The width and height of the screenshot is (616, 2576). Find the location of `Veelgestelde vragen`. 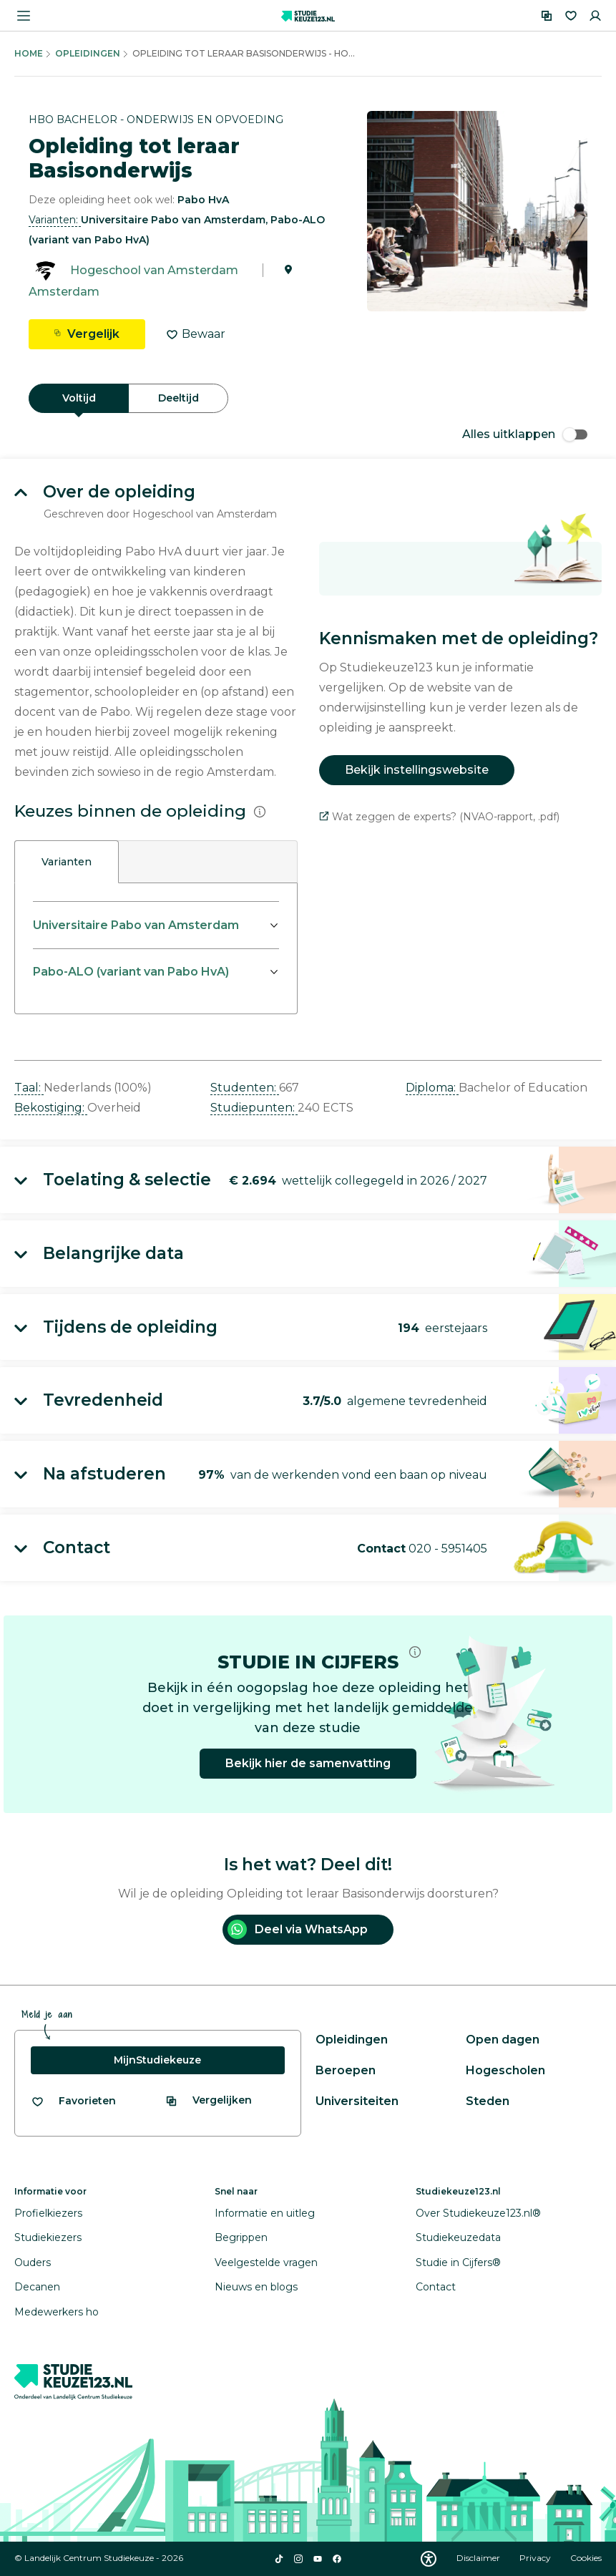

Veelgestelde vragen is located at coordinates (266, 2262).